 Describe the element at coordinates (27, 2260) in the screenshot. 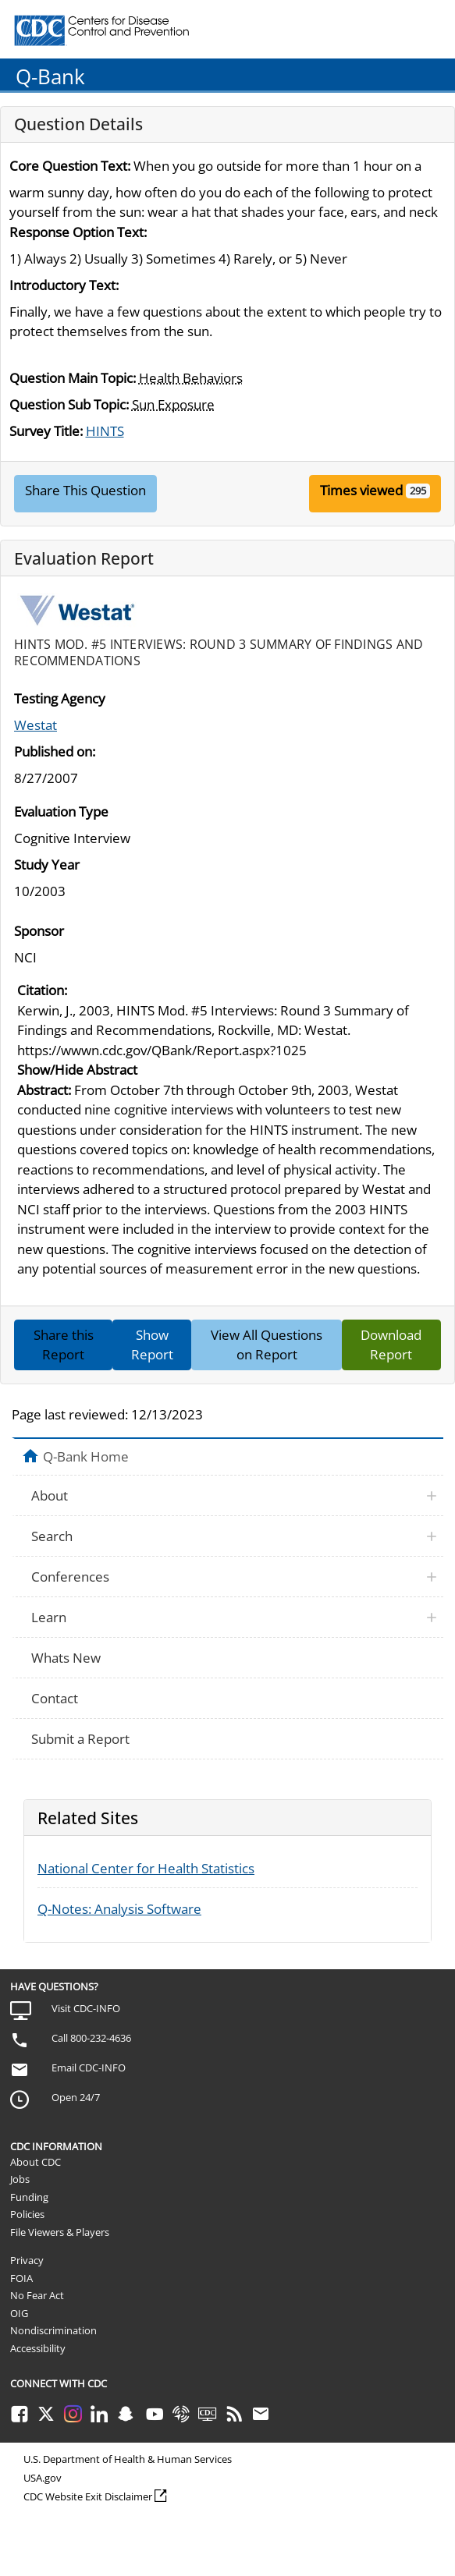

I see `Privacy` at that location.